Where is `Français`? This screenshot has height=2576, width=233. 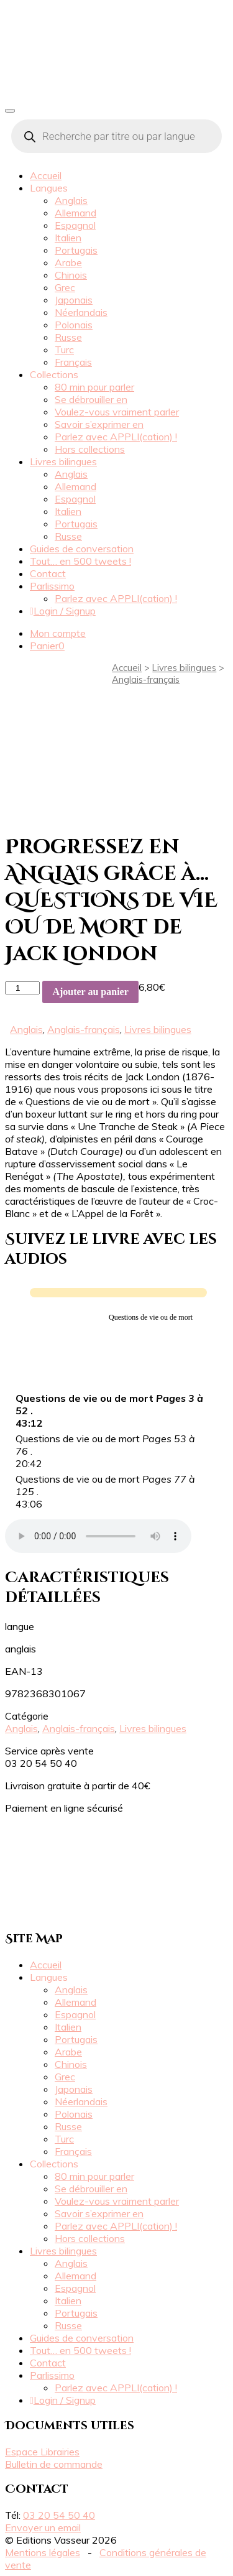 Français is located at coordinates (73, 362).